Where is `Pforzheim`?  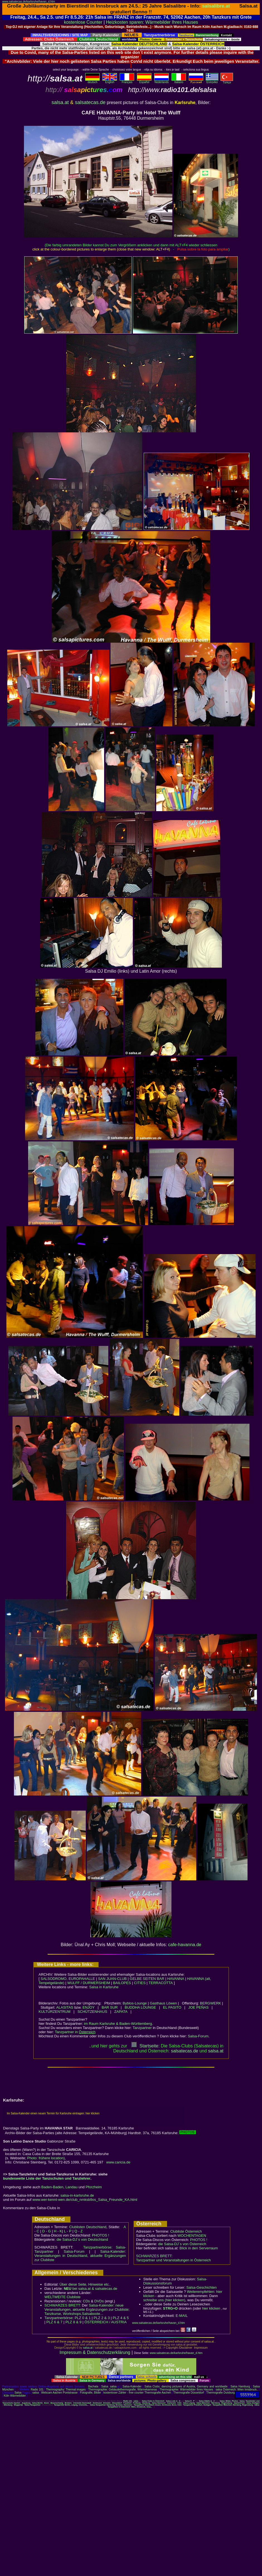 Pforzheim is located at coordinates (93, 2187).